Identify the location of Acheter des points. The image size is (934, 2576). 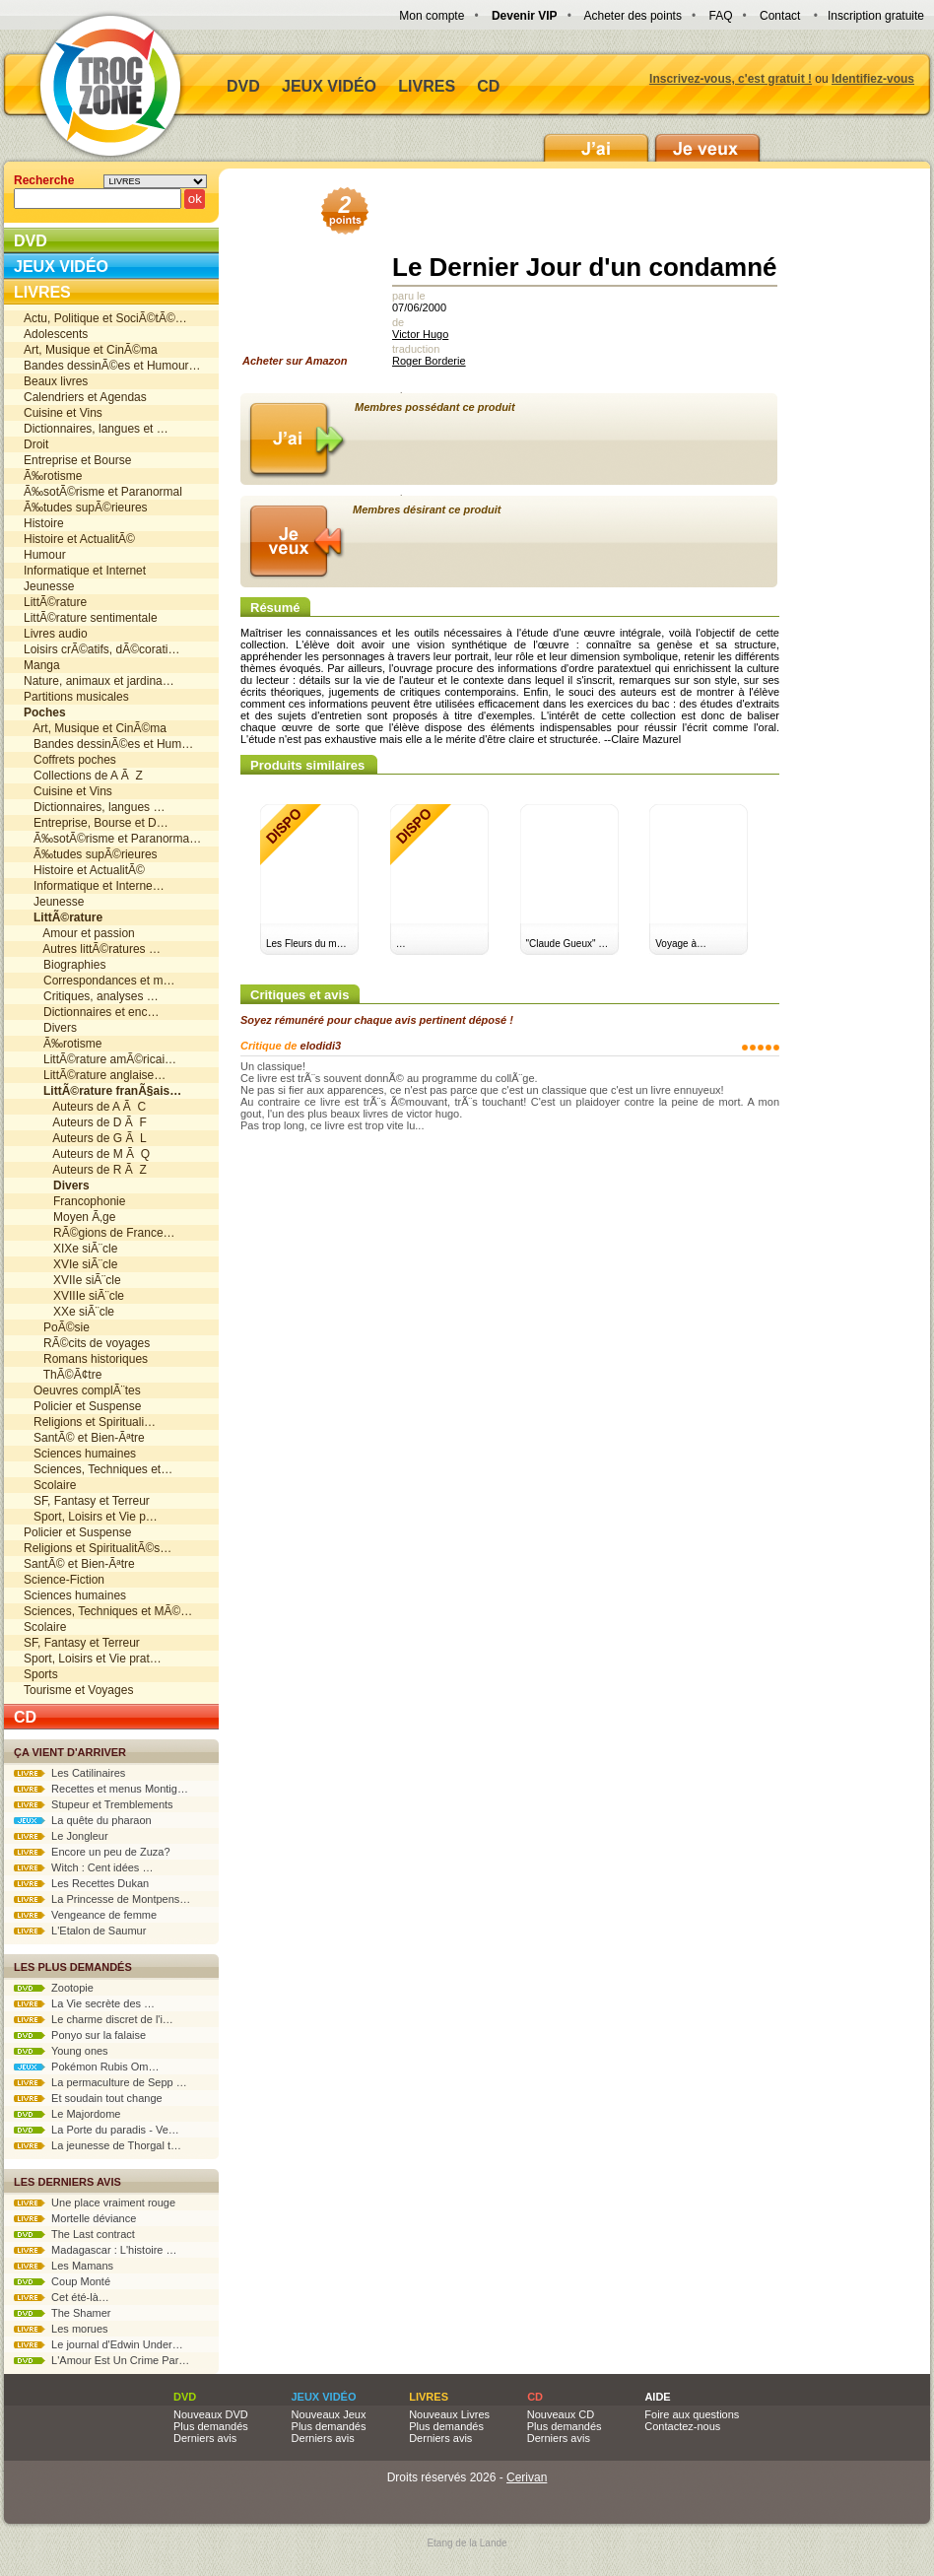
(633, 16).